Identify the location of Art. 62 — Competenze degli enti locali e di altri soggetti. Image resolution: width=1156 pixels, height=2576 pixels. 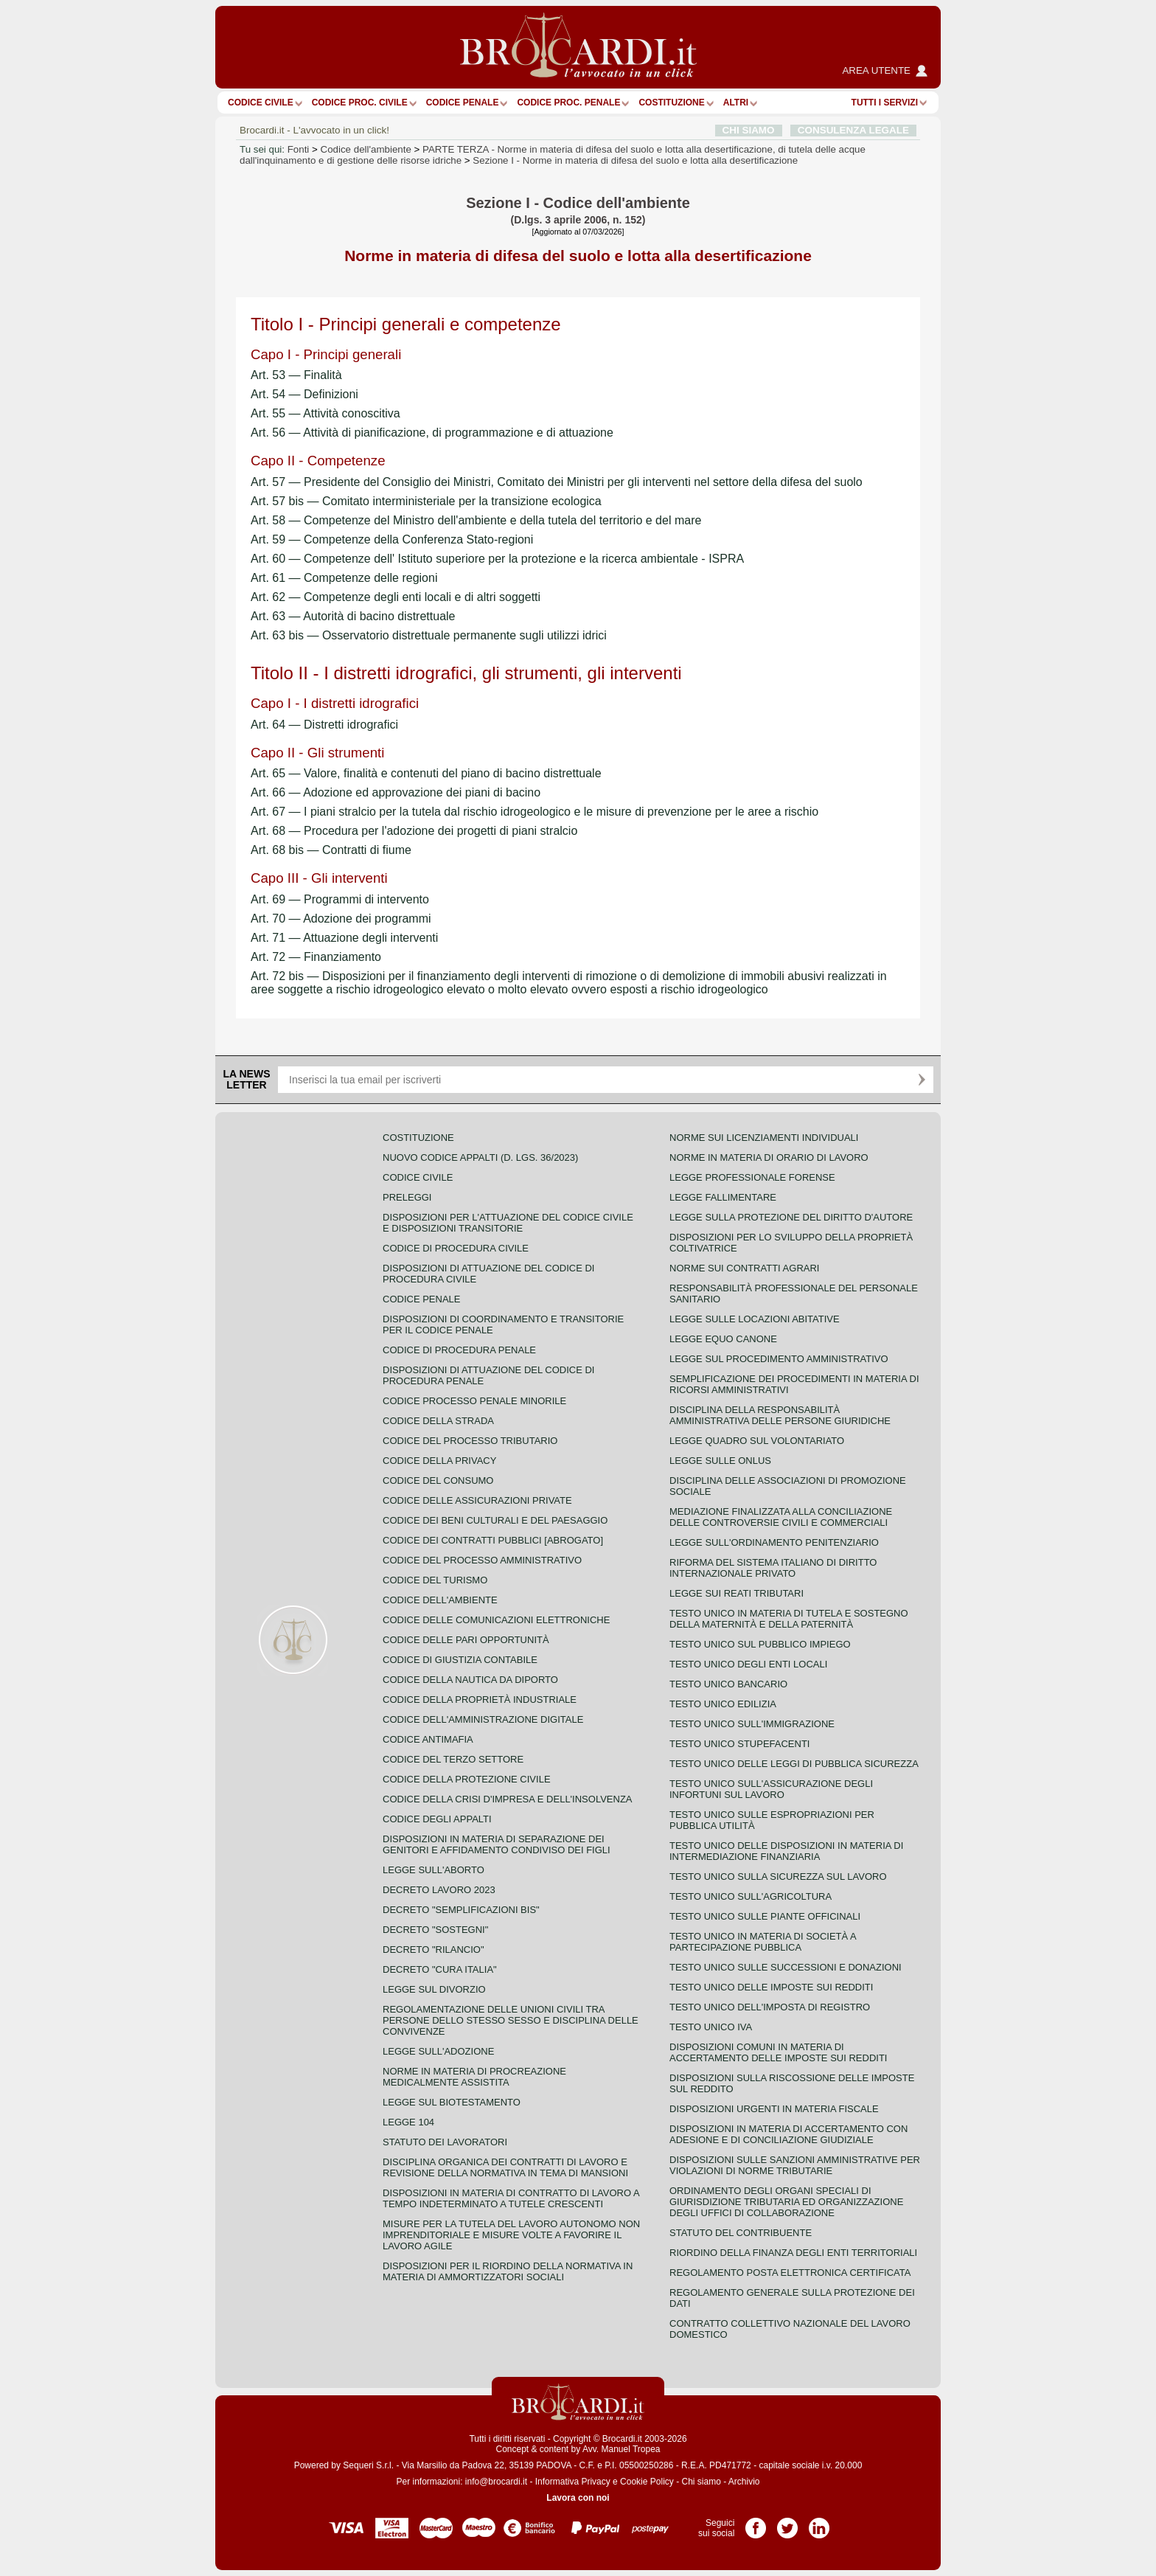
(395, 597).